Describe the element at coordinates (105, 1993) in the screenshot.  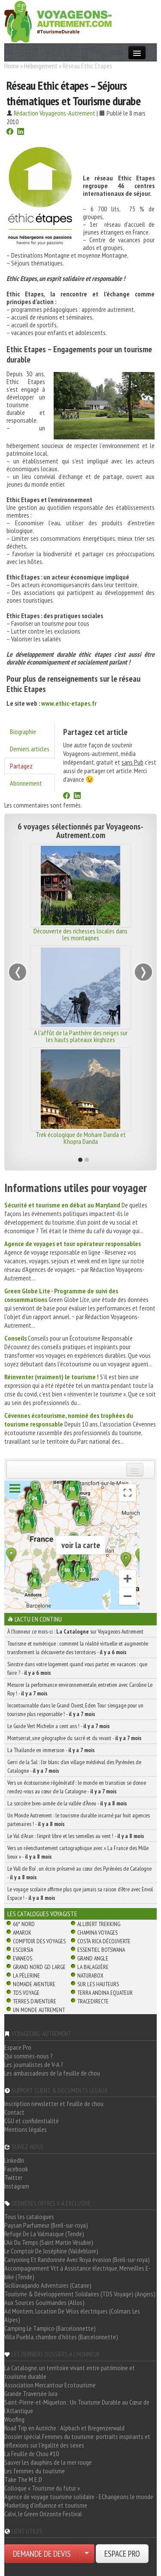
I see `Terra Andina Equateur` at that location.